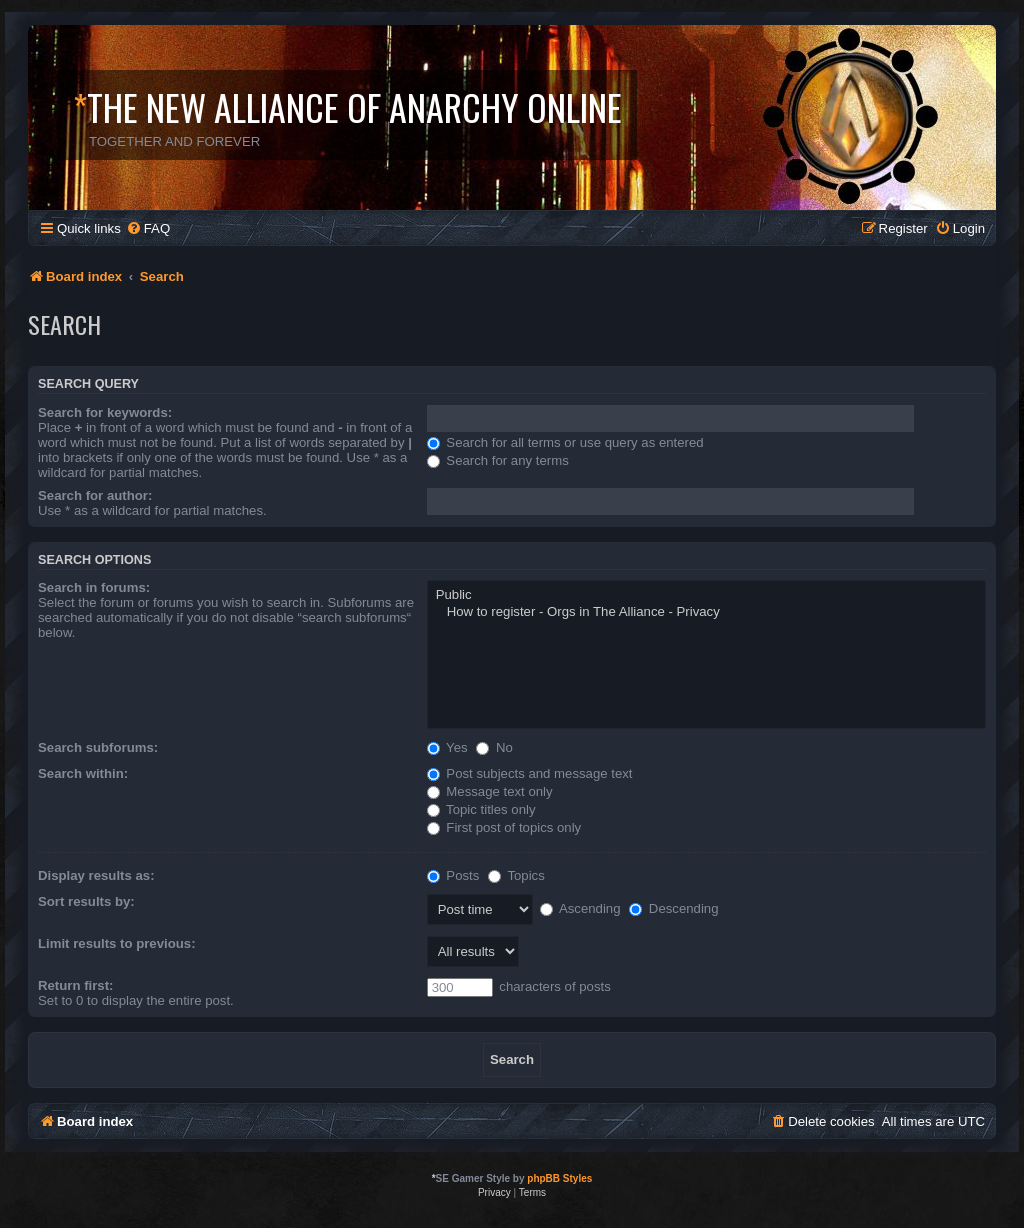 This screenshot has height=1228, width=1024. Describe the element at coordinates (580, 908) in the screenshot. I see `Ascending` at that location.